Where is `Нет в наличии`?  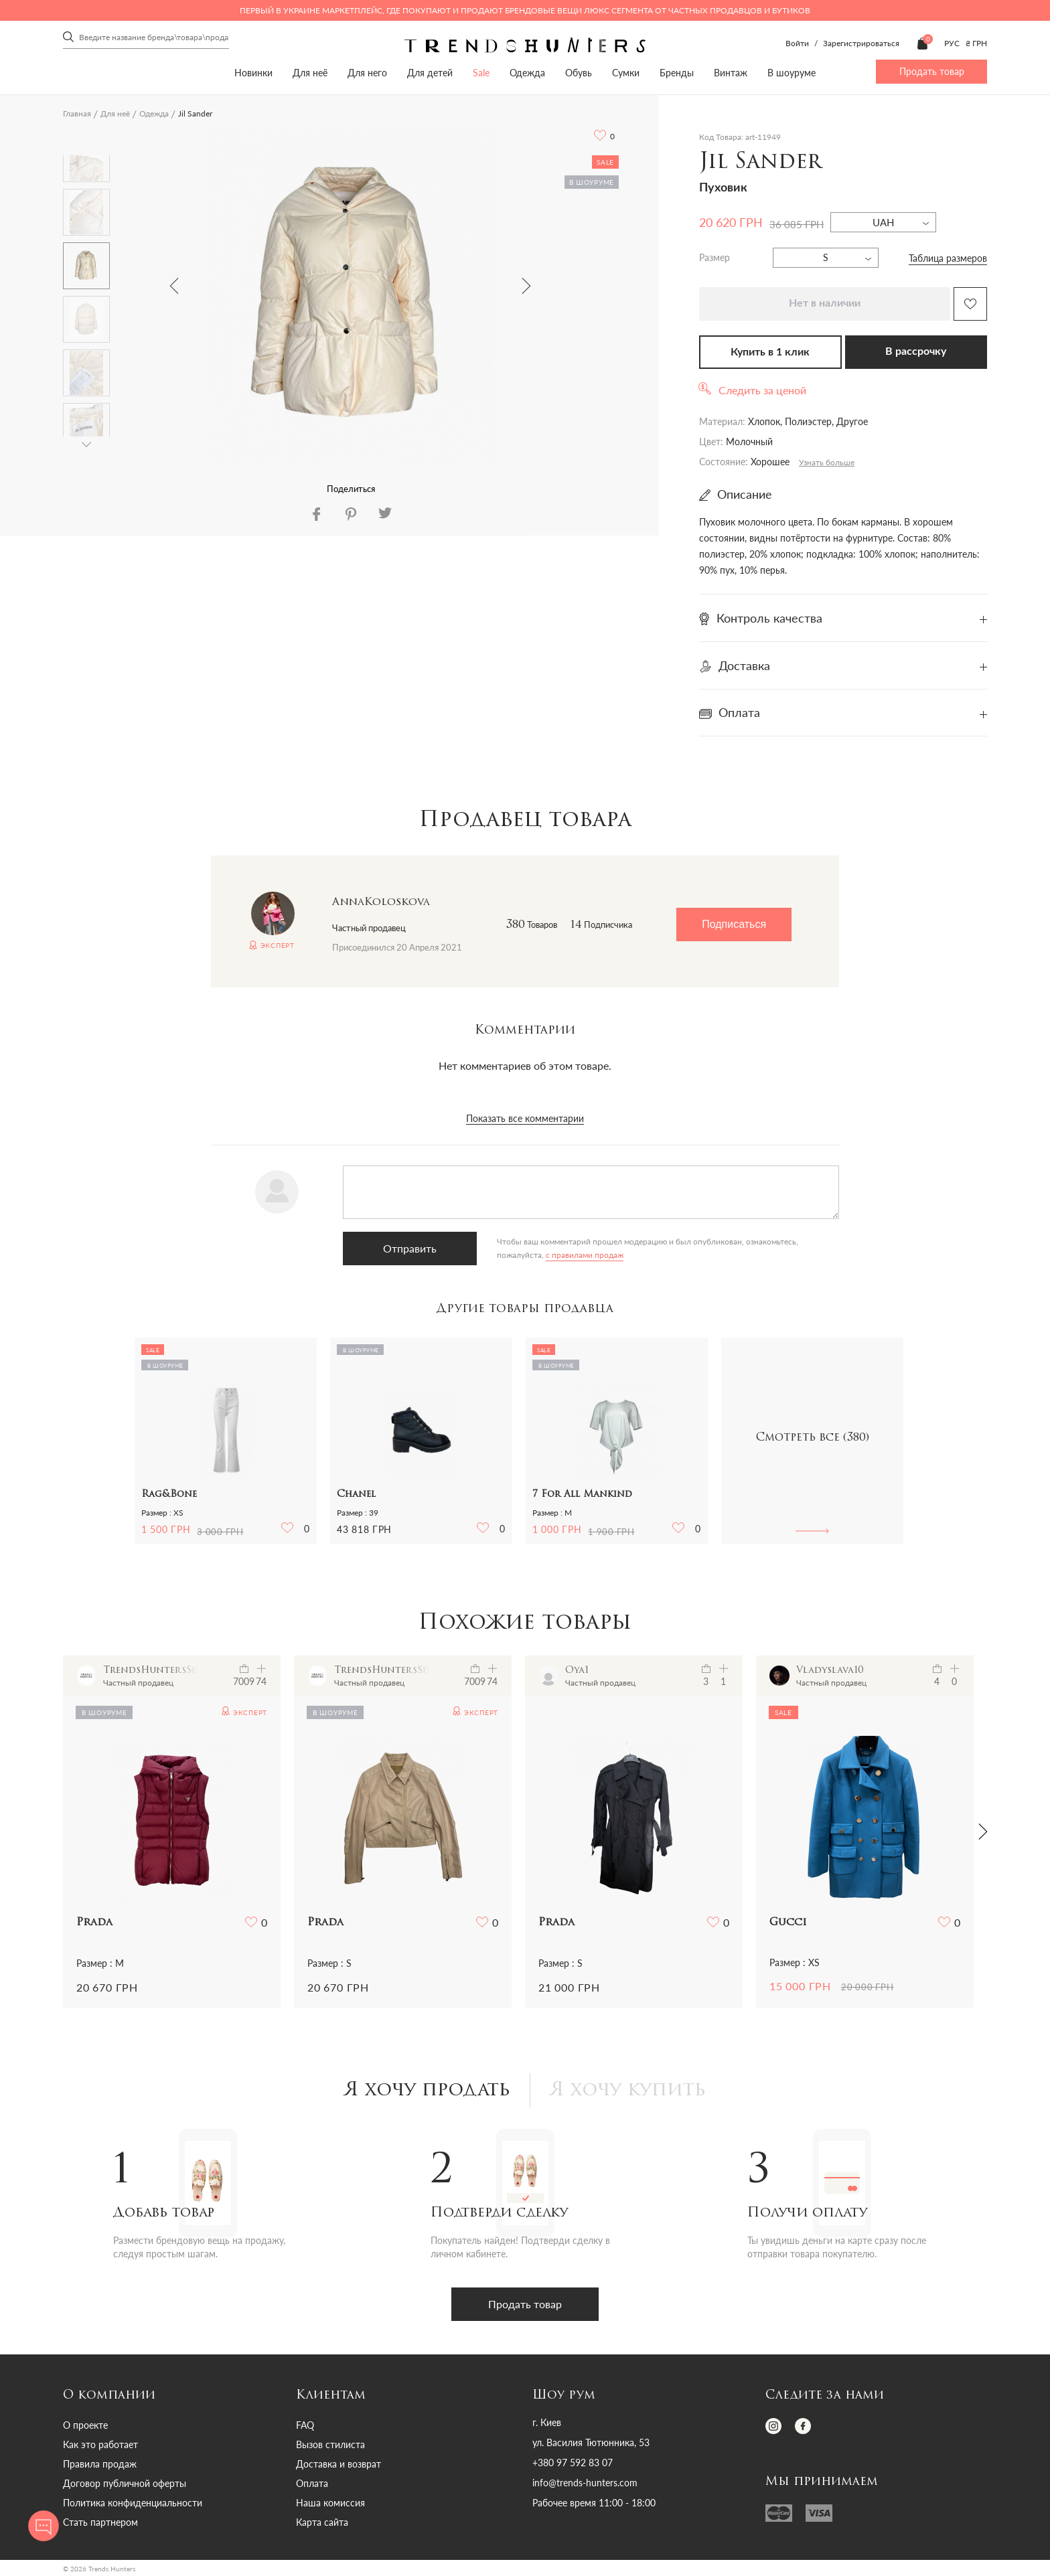
Нет в наличии is located at coordinates (824, 303).